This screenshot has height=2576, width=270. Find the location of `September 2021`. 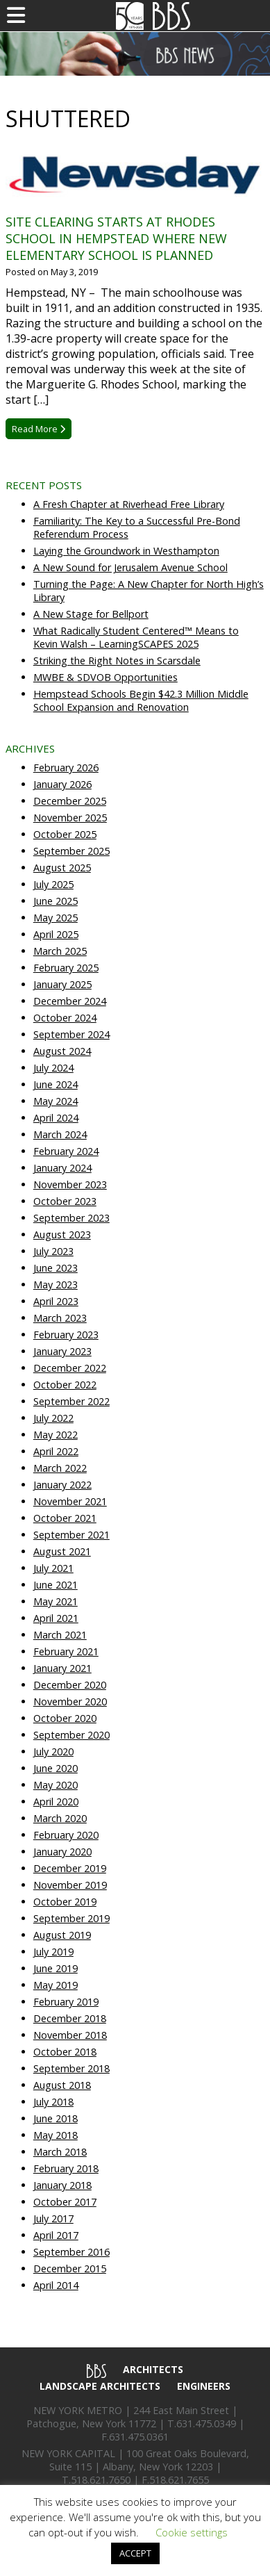

September 2021 is located at coordinates (71, 1534).